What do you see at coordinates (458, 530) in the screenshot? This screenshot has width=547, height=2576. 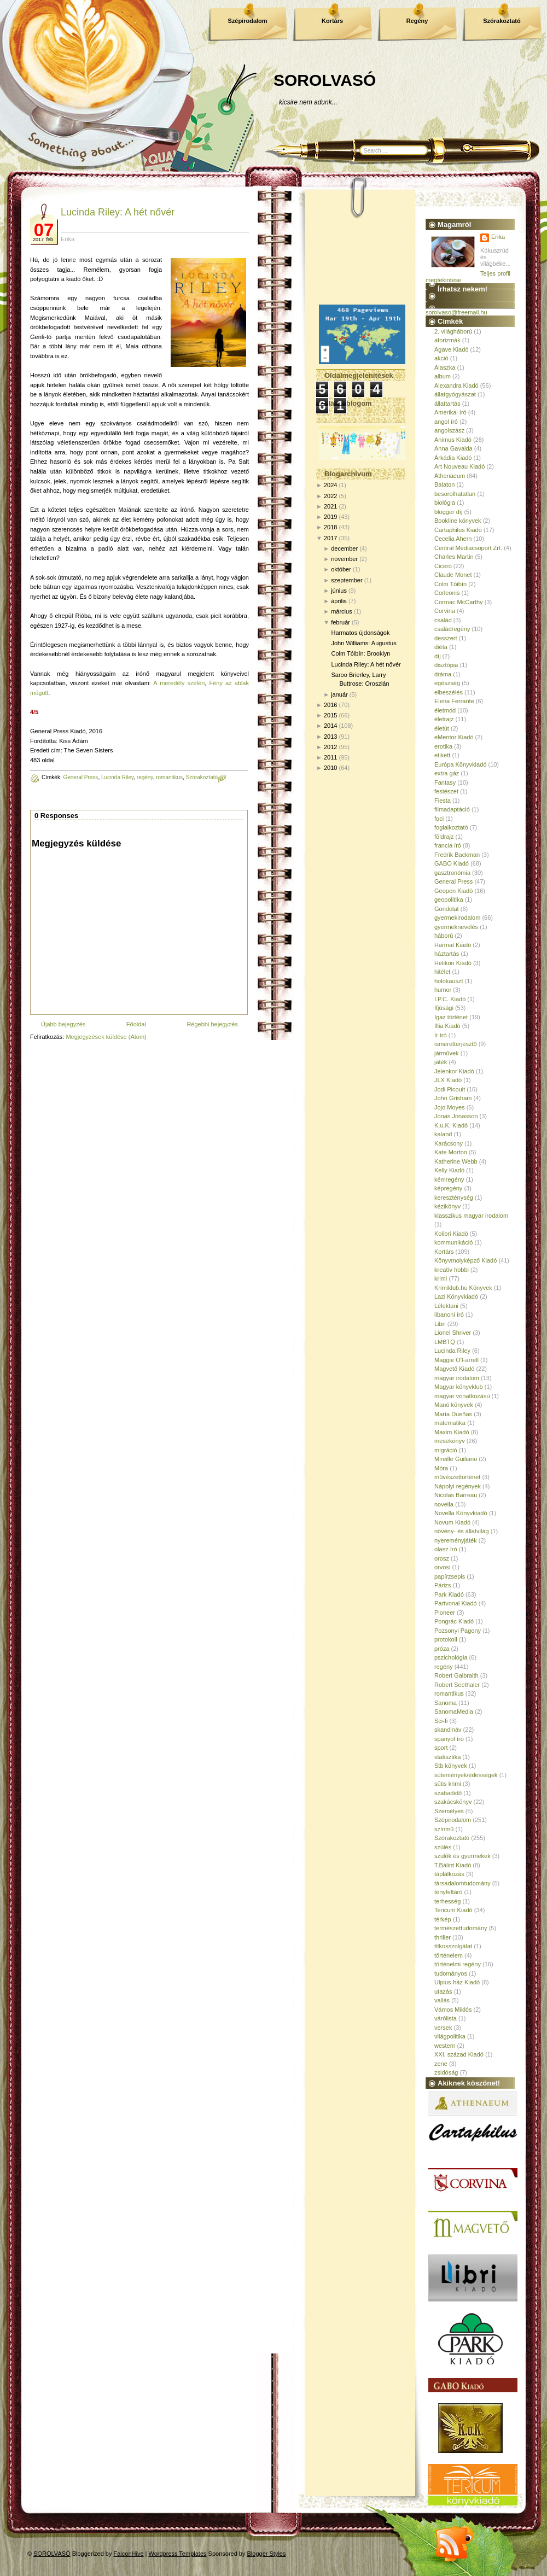 I see `Cartaphilus Kiadó` at bounding box center [458, 530].